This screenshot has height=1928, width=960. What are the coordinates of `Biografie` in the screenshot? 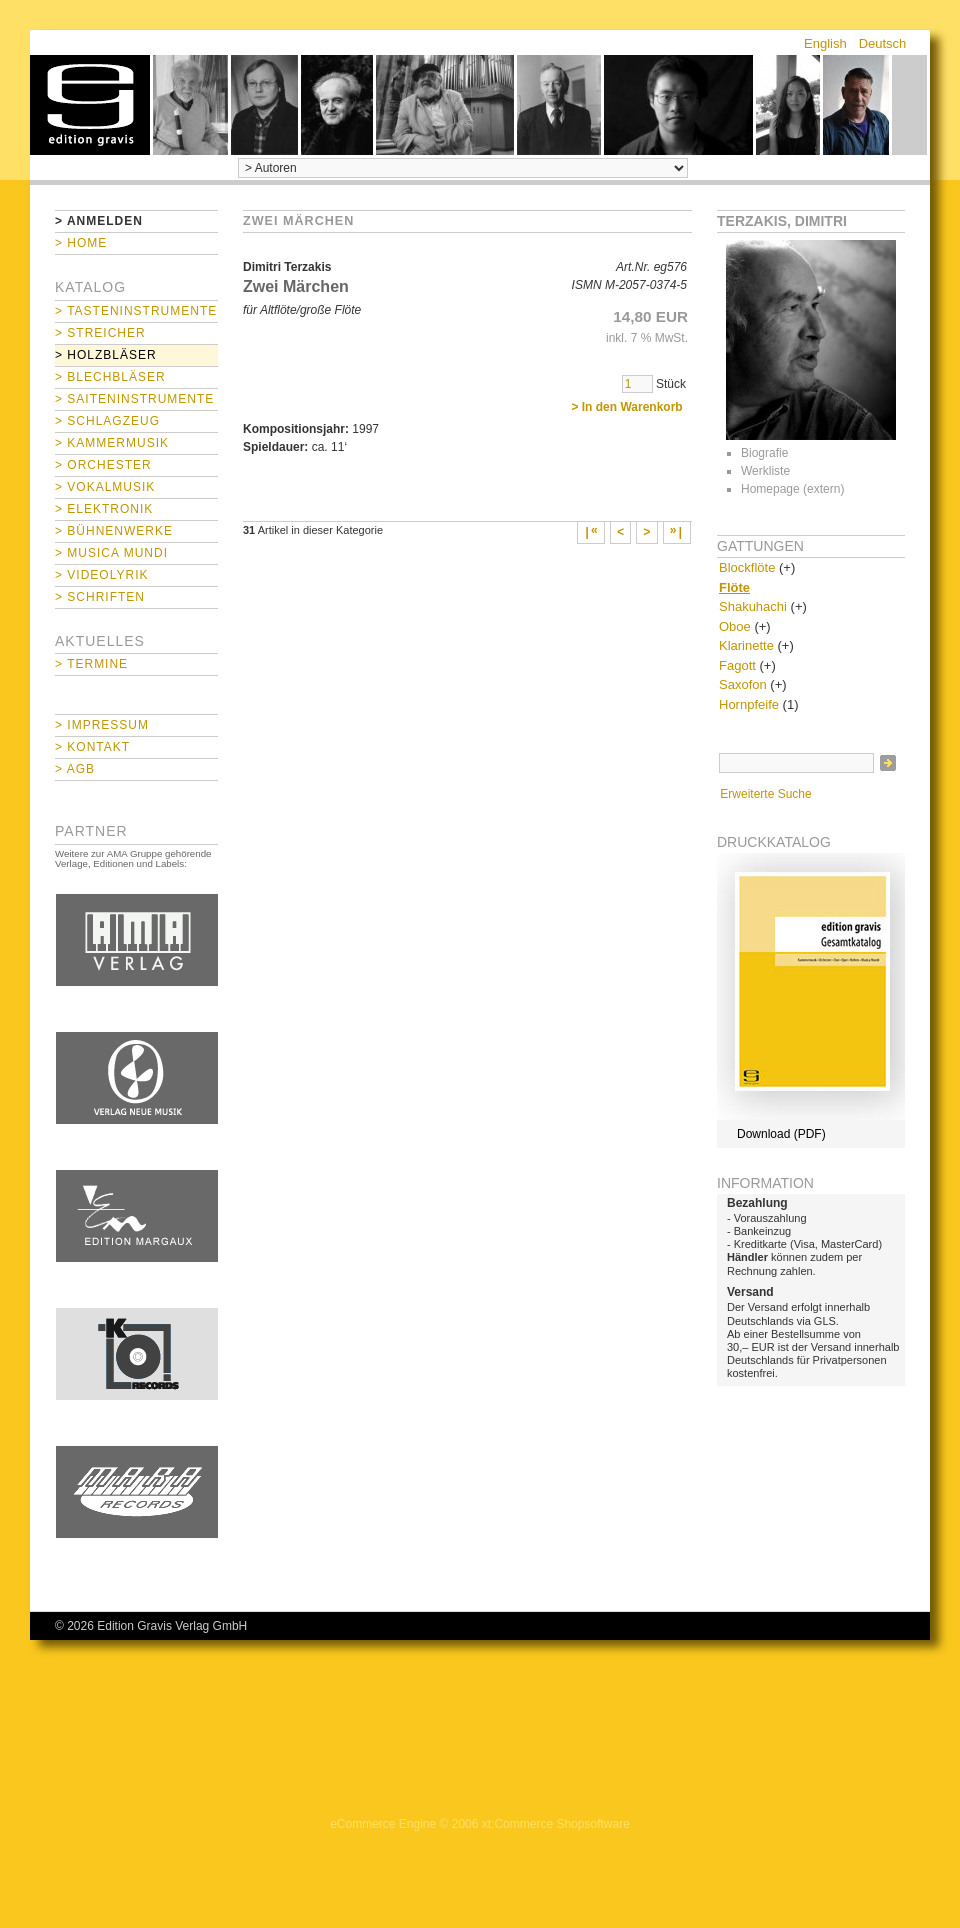 It's located at (764, 453).